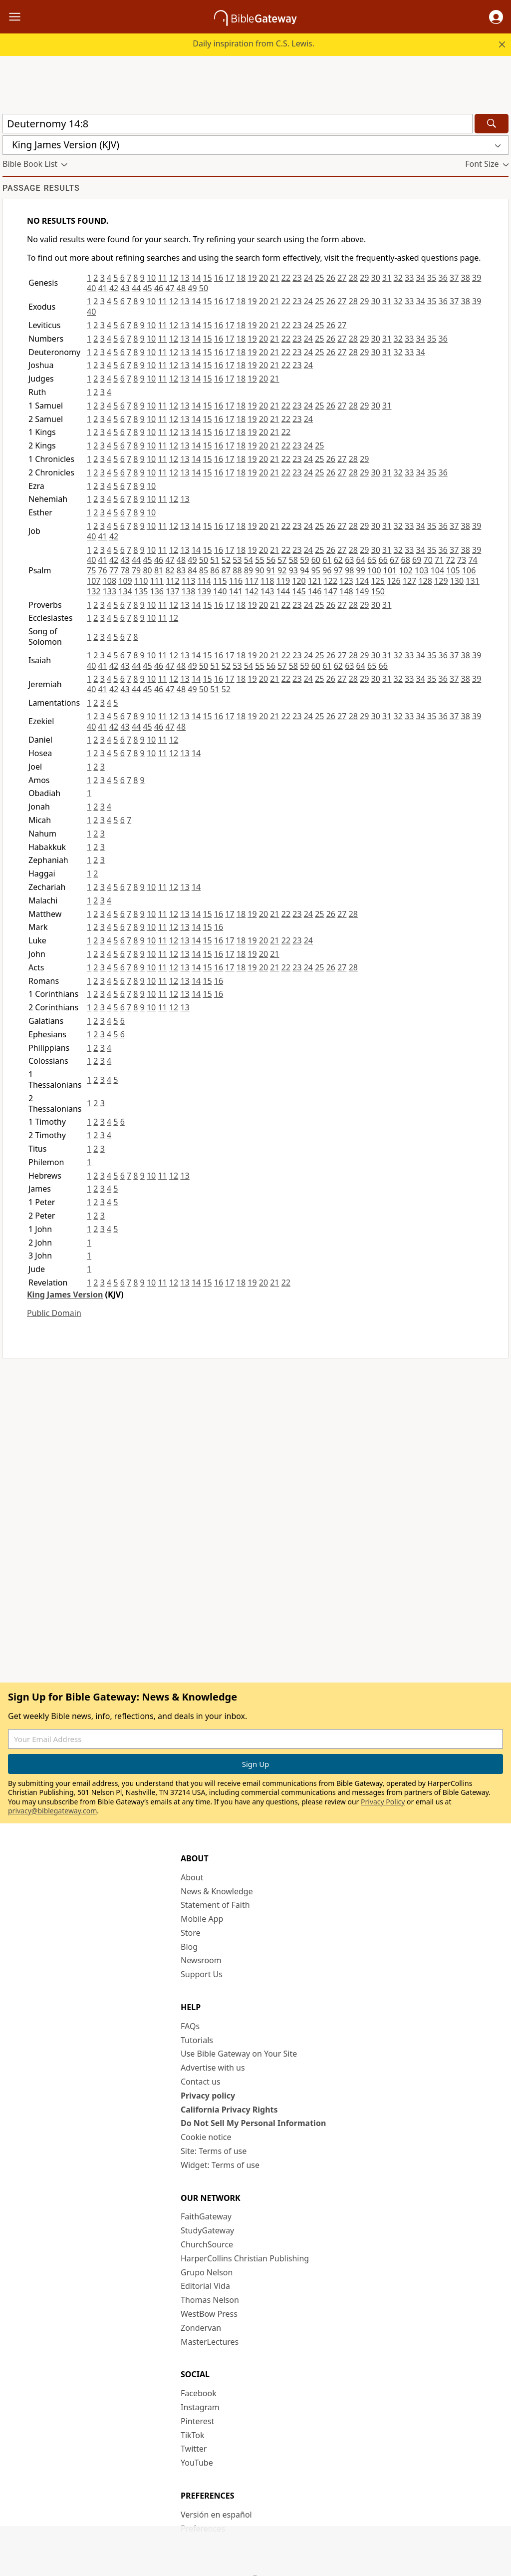 This screenshot has height=2576, width=511. Describe the element at coordinates (270, 559) in the screenshot. I see `56` at that location.